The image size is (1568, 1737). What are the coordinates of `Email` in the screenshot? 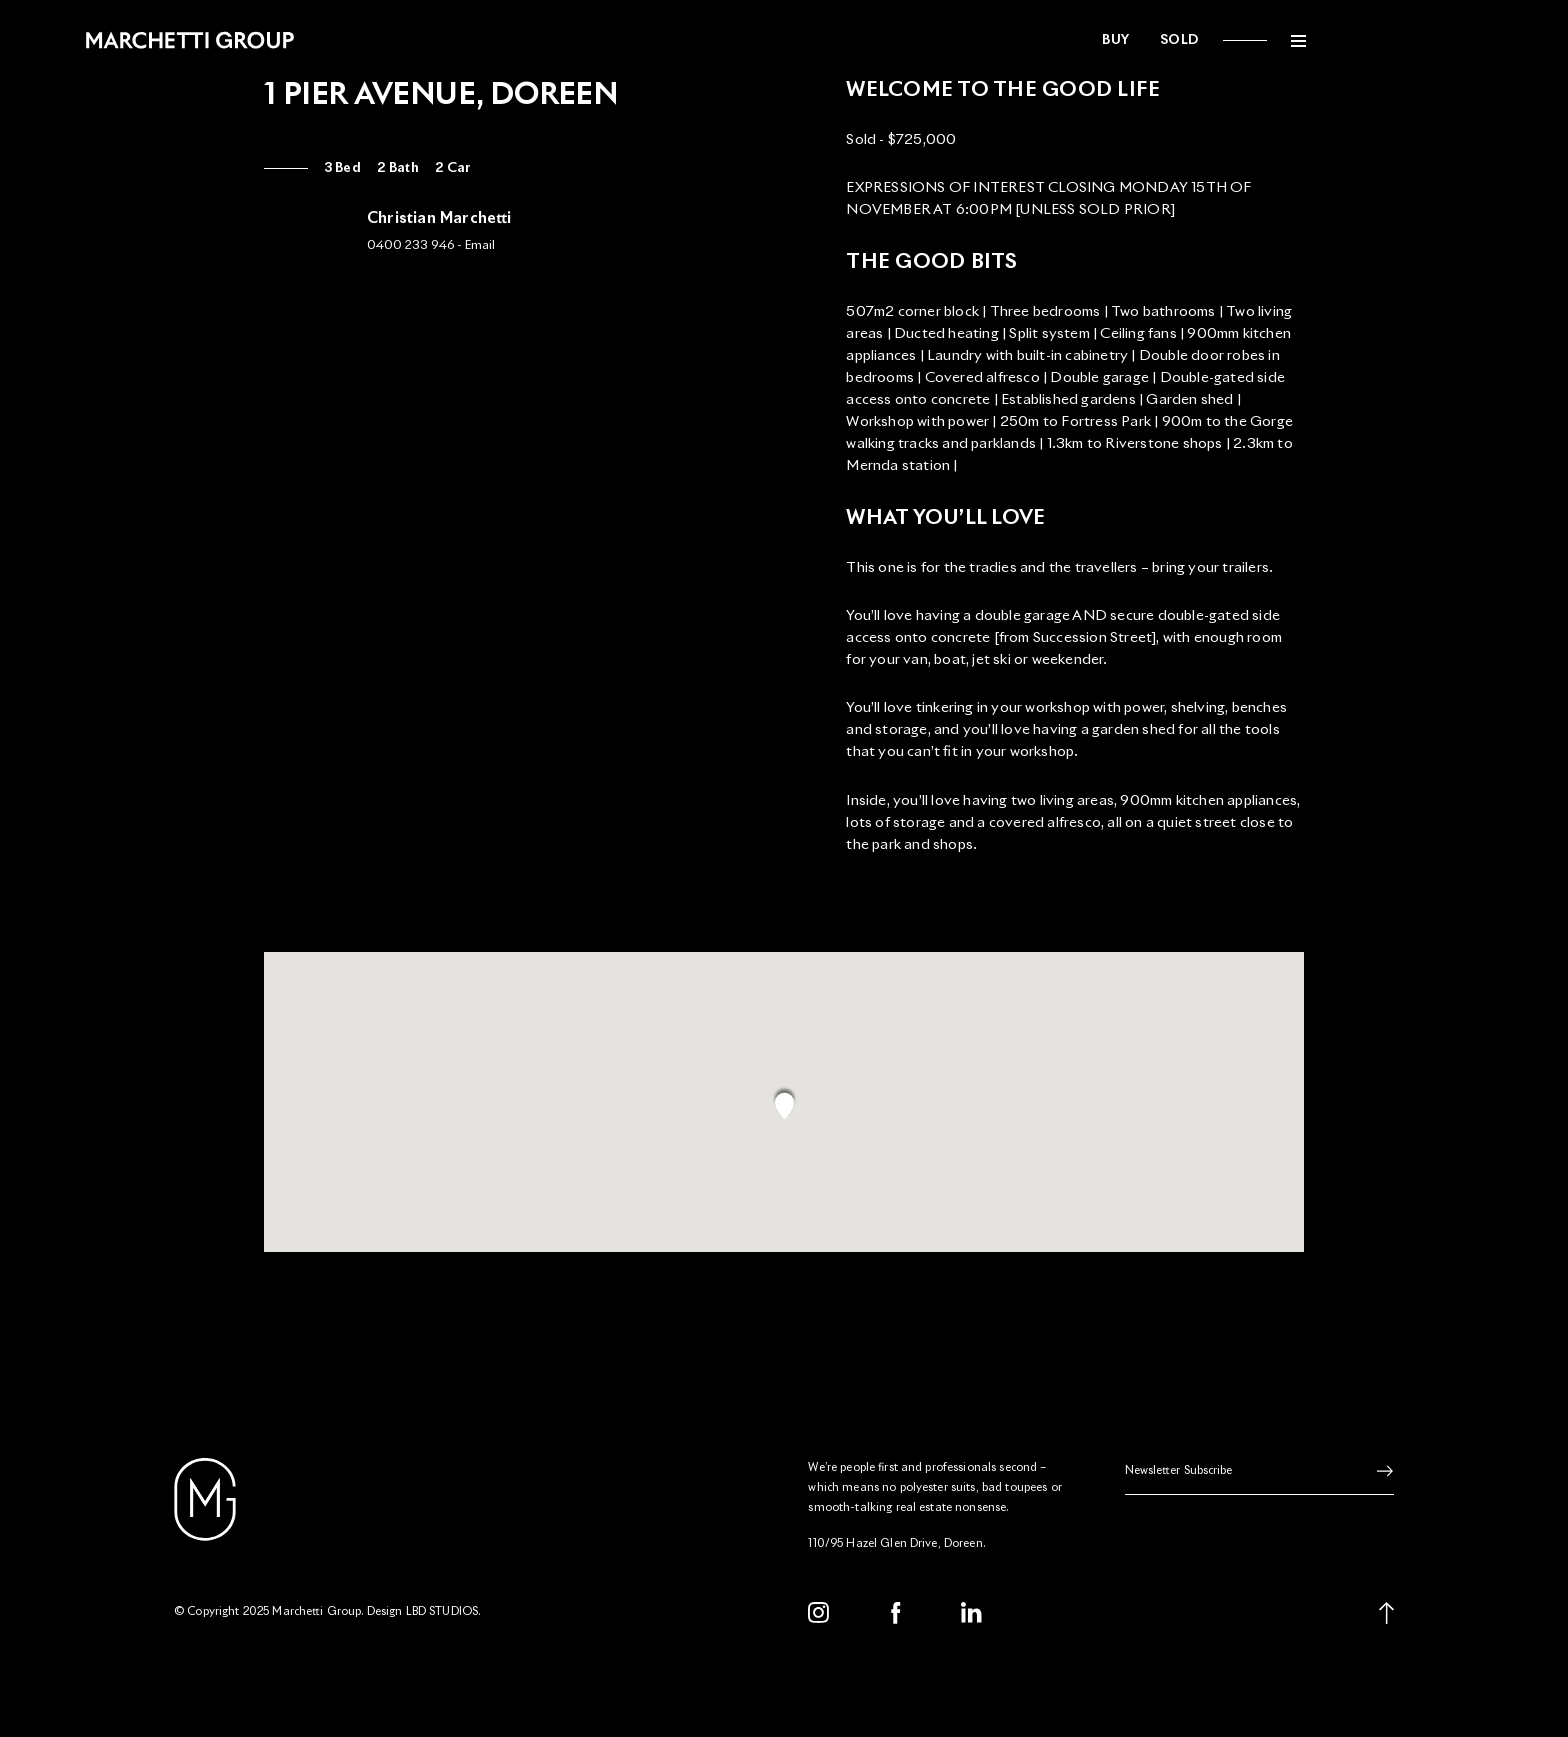 It's located at (480, 246).